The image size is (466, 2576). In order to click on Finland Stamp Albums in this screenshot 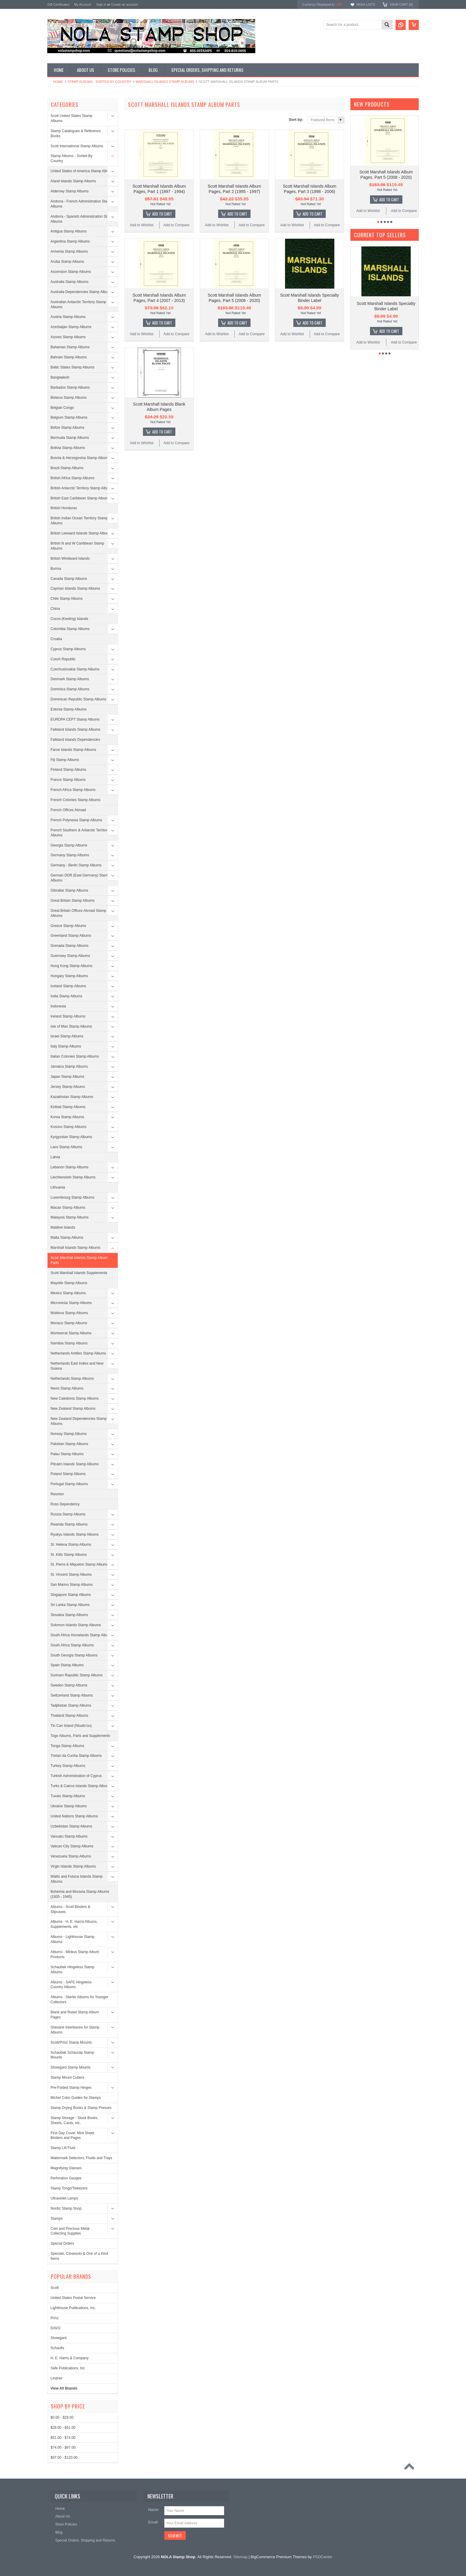, I will do `click(68, 770)`.